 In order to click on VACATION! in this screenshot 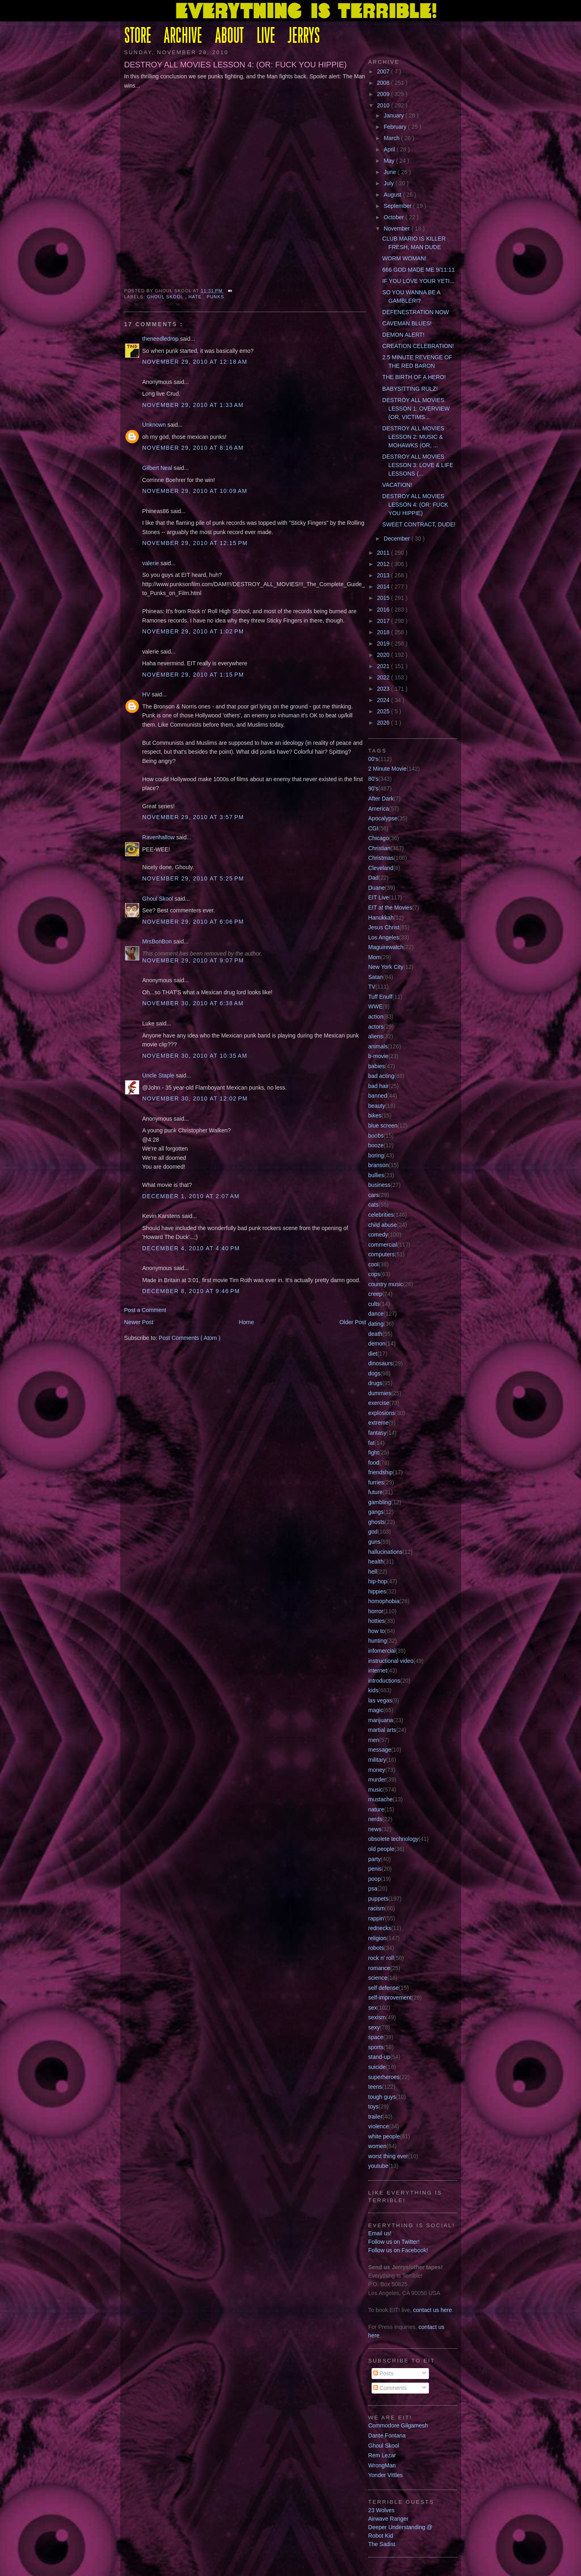, I will do `click(397, 485)`.